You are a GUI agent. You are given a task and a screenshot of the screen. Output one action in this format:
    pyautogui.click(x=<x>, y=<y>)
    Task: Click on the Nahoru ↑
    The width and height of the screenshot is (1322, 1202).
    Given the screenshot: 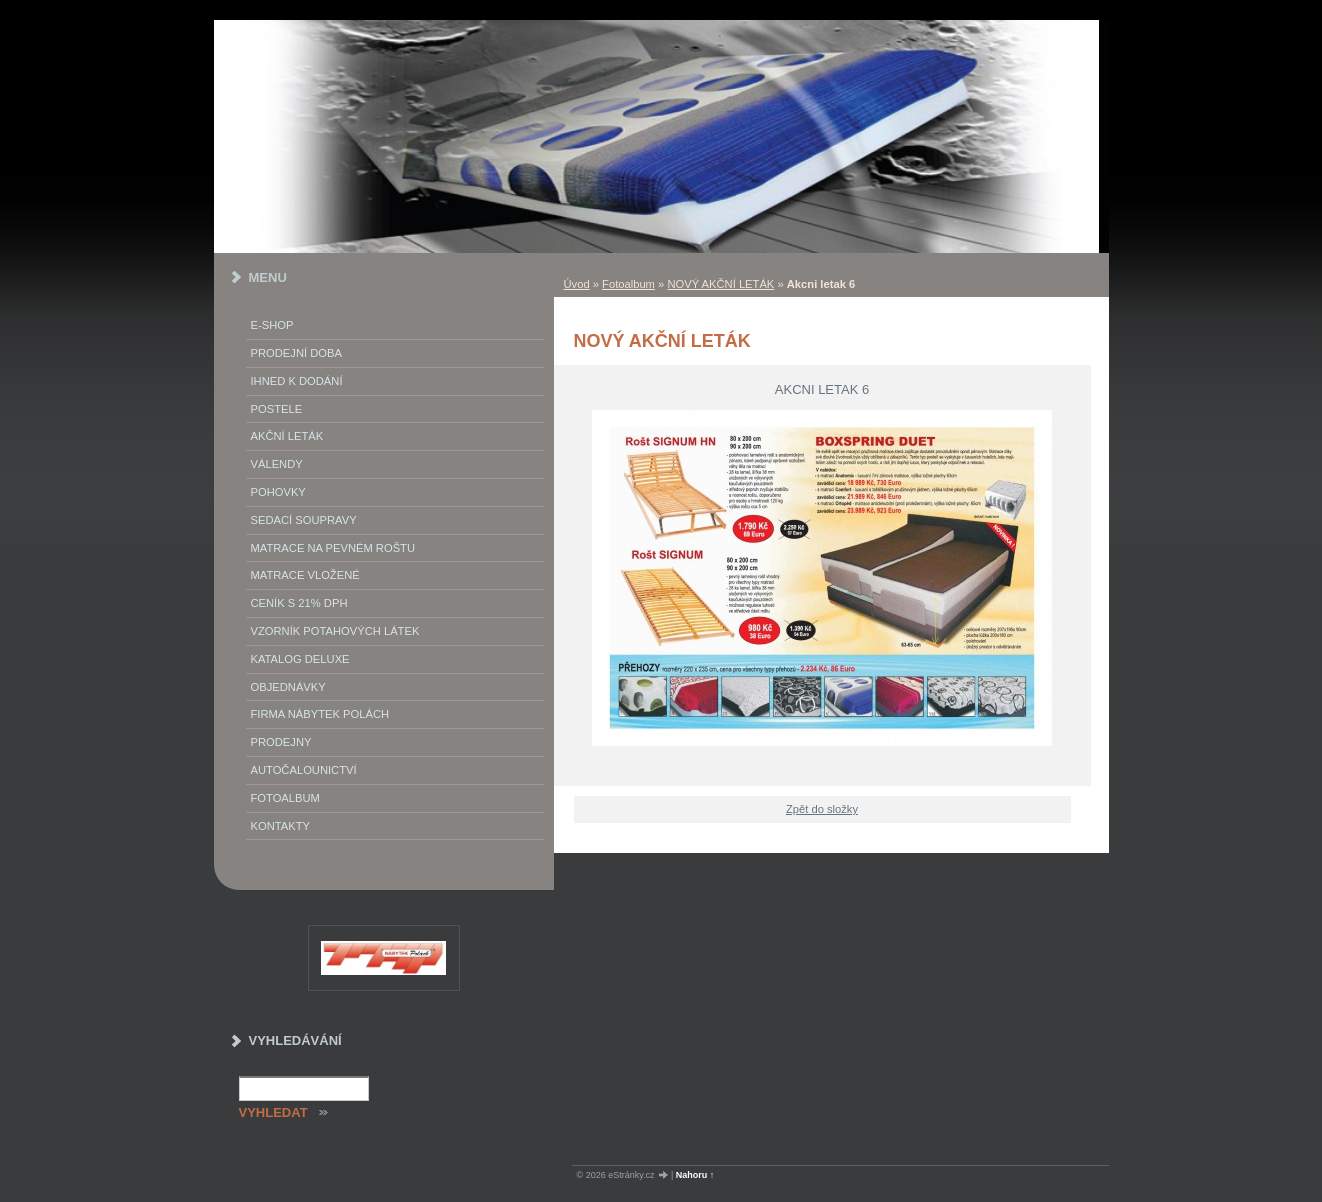 What is the action you would take?
    pyautogui.click(x=695, y=1175)
    